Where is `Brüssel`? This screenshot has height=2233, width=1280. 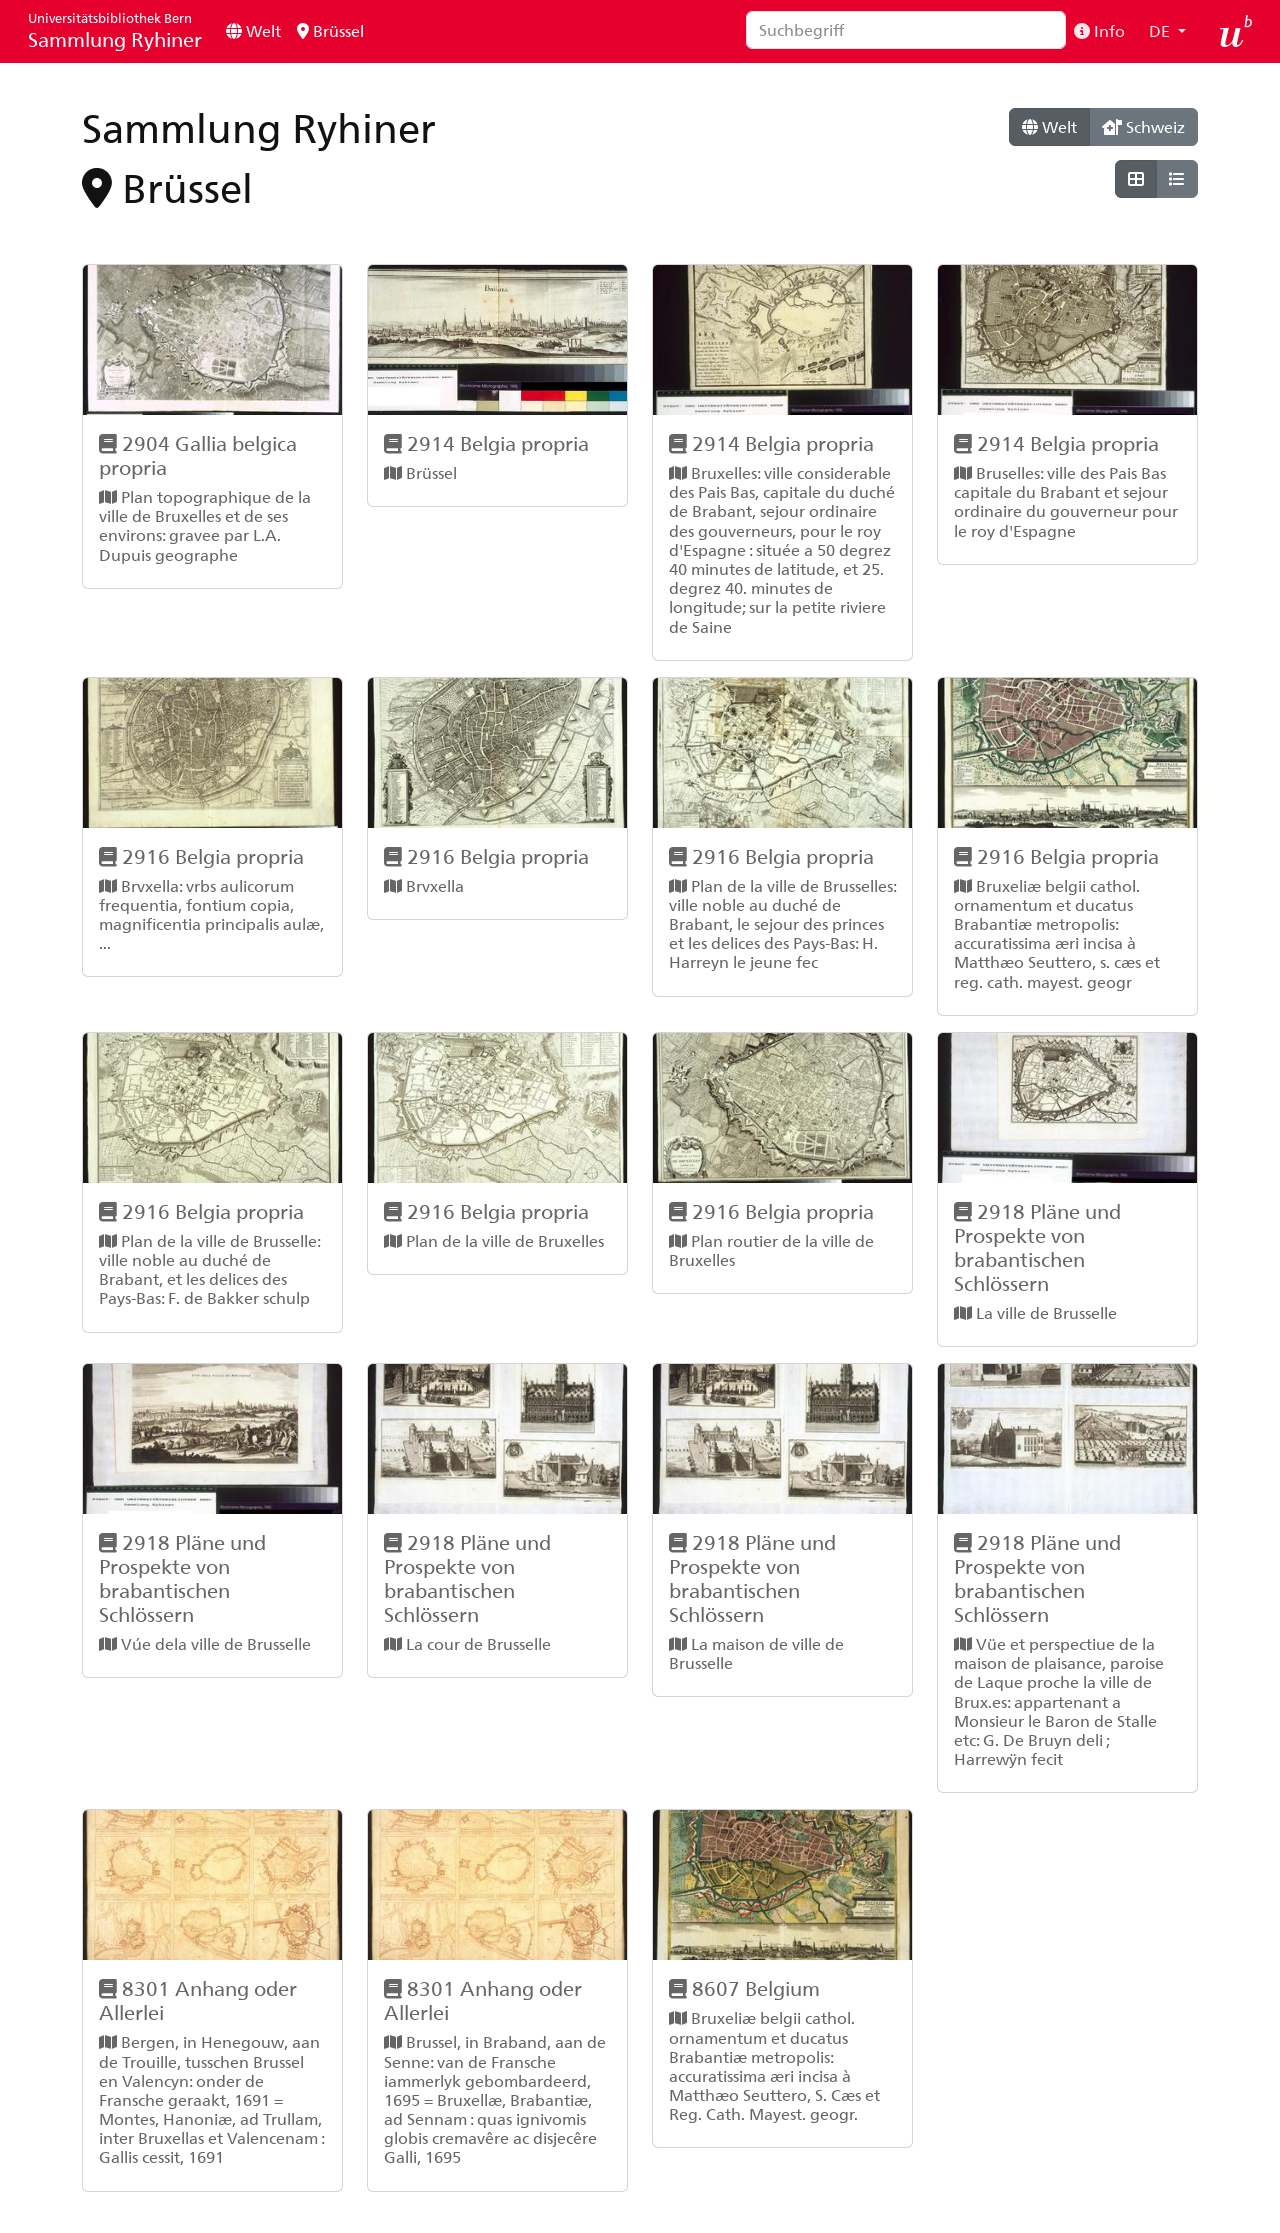
Brüssel is located at coordinates (330, 30).